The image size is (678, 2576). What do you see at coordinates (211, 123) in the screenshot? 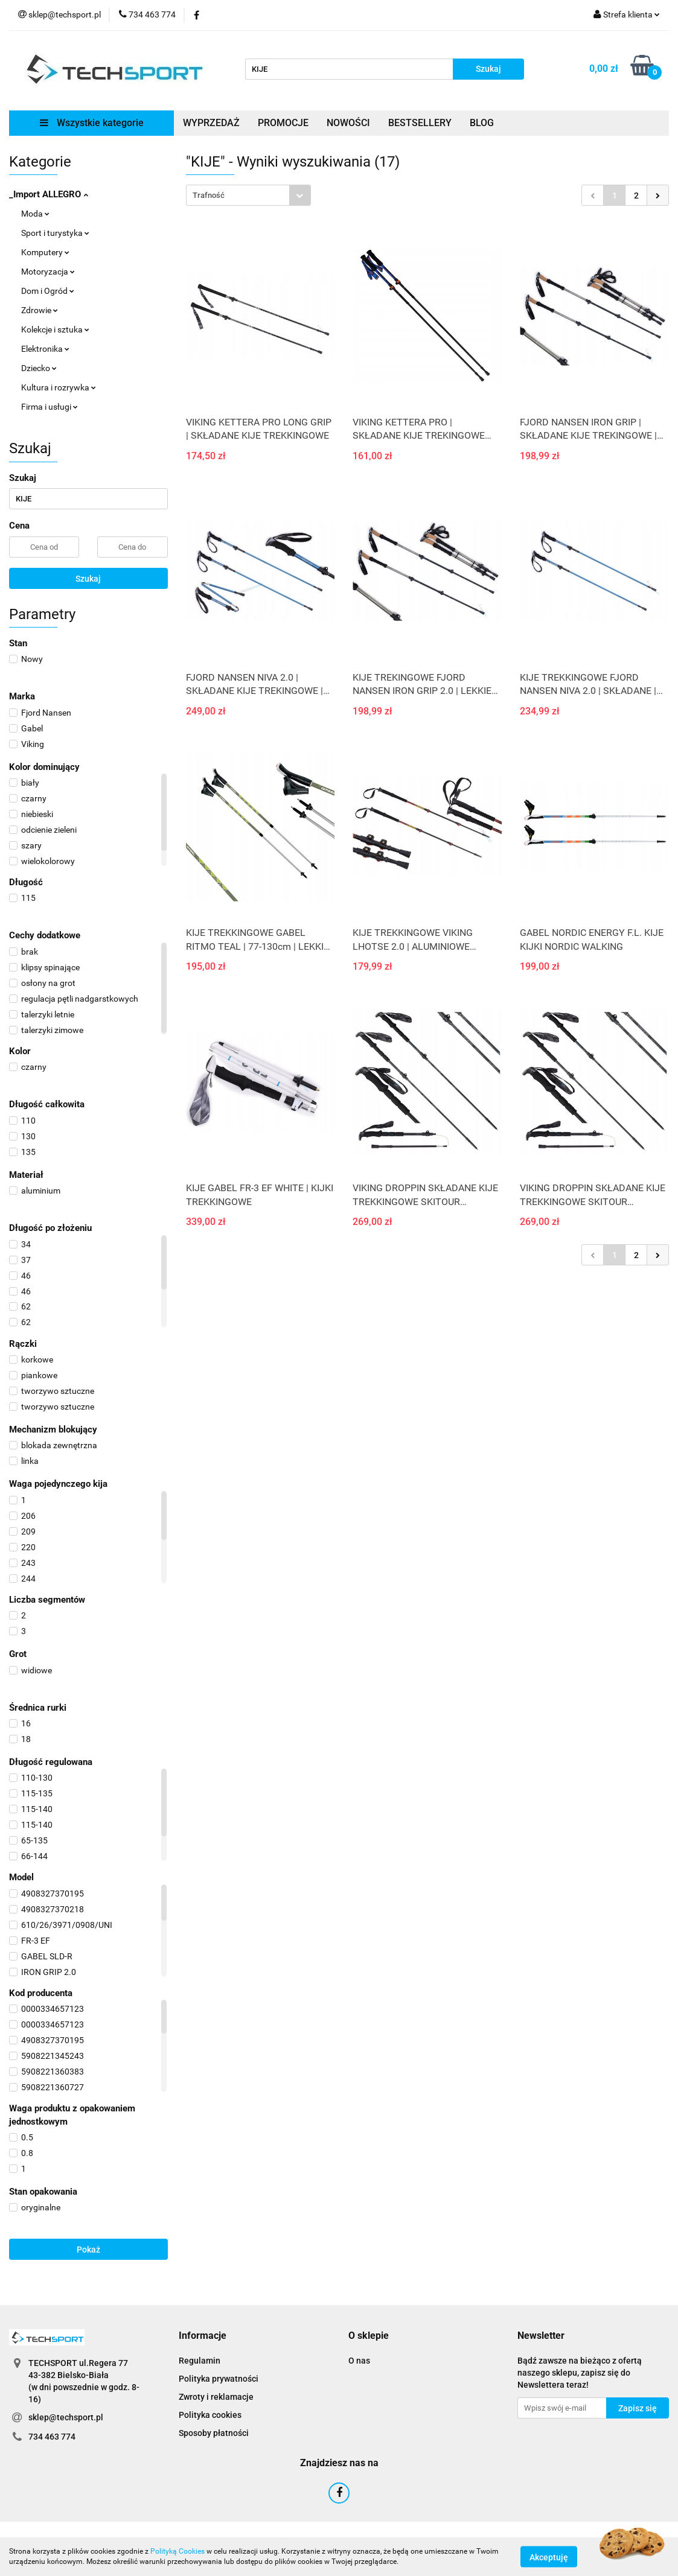
I see `WYPRZEDAŻ` at bounding box center [211, 123].